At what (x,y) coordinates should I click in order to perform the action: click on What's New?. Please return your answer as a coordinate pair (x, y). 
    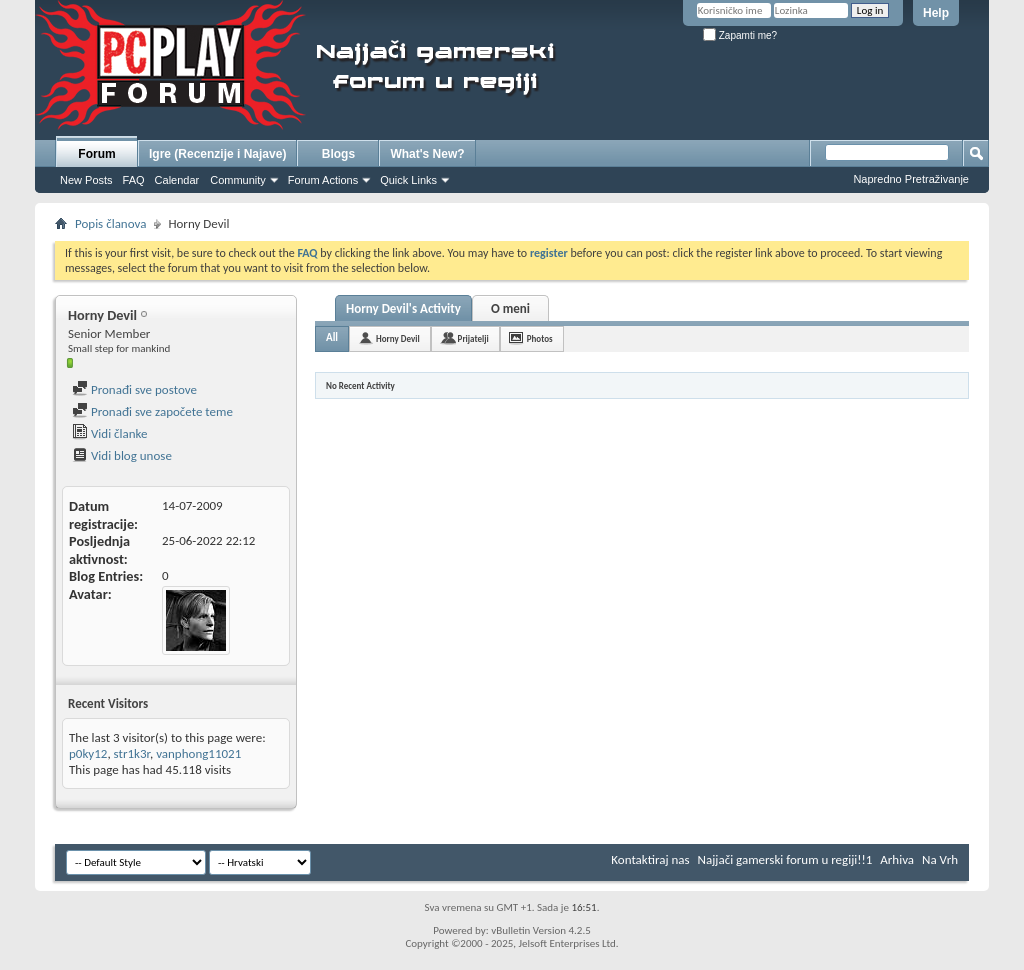
    Looking at the image, I should click on (427, 154).